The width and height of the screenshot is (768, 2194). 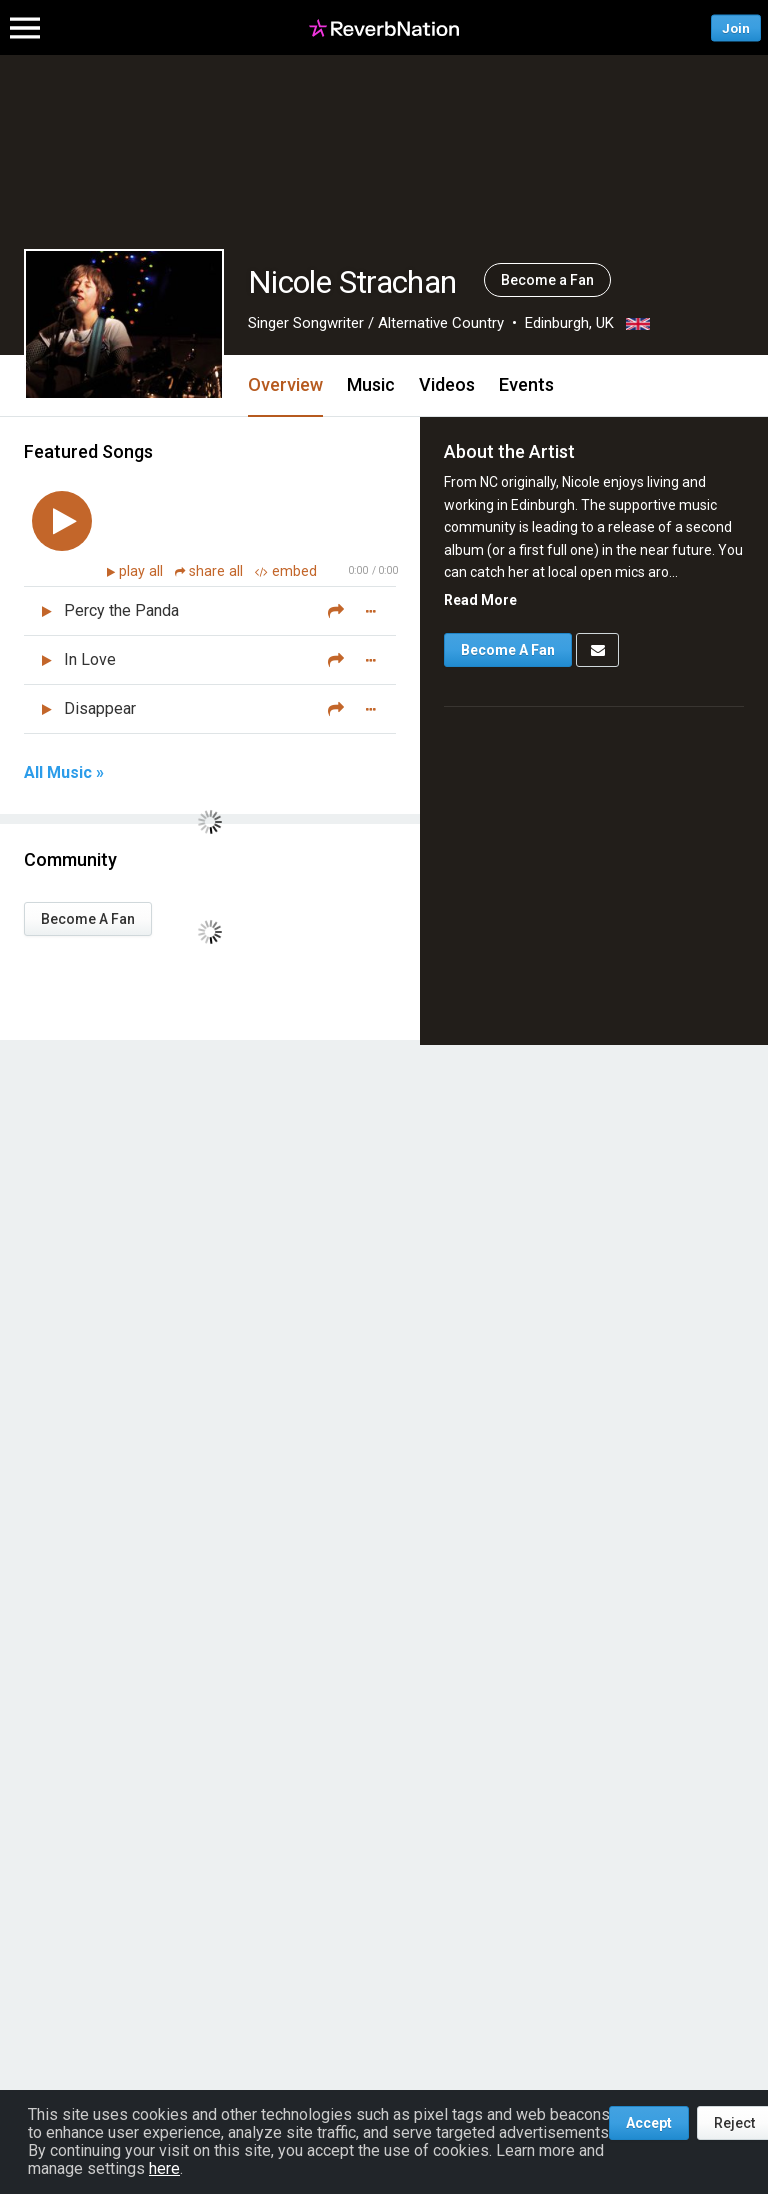 What do you see at coordinates (371, 384) in the screenshot?
I see `Music` at bounding box center [371, 384].